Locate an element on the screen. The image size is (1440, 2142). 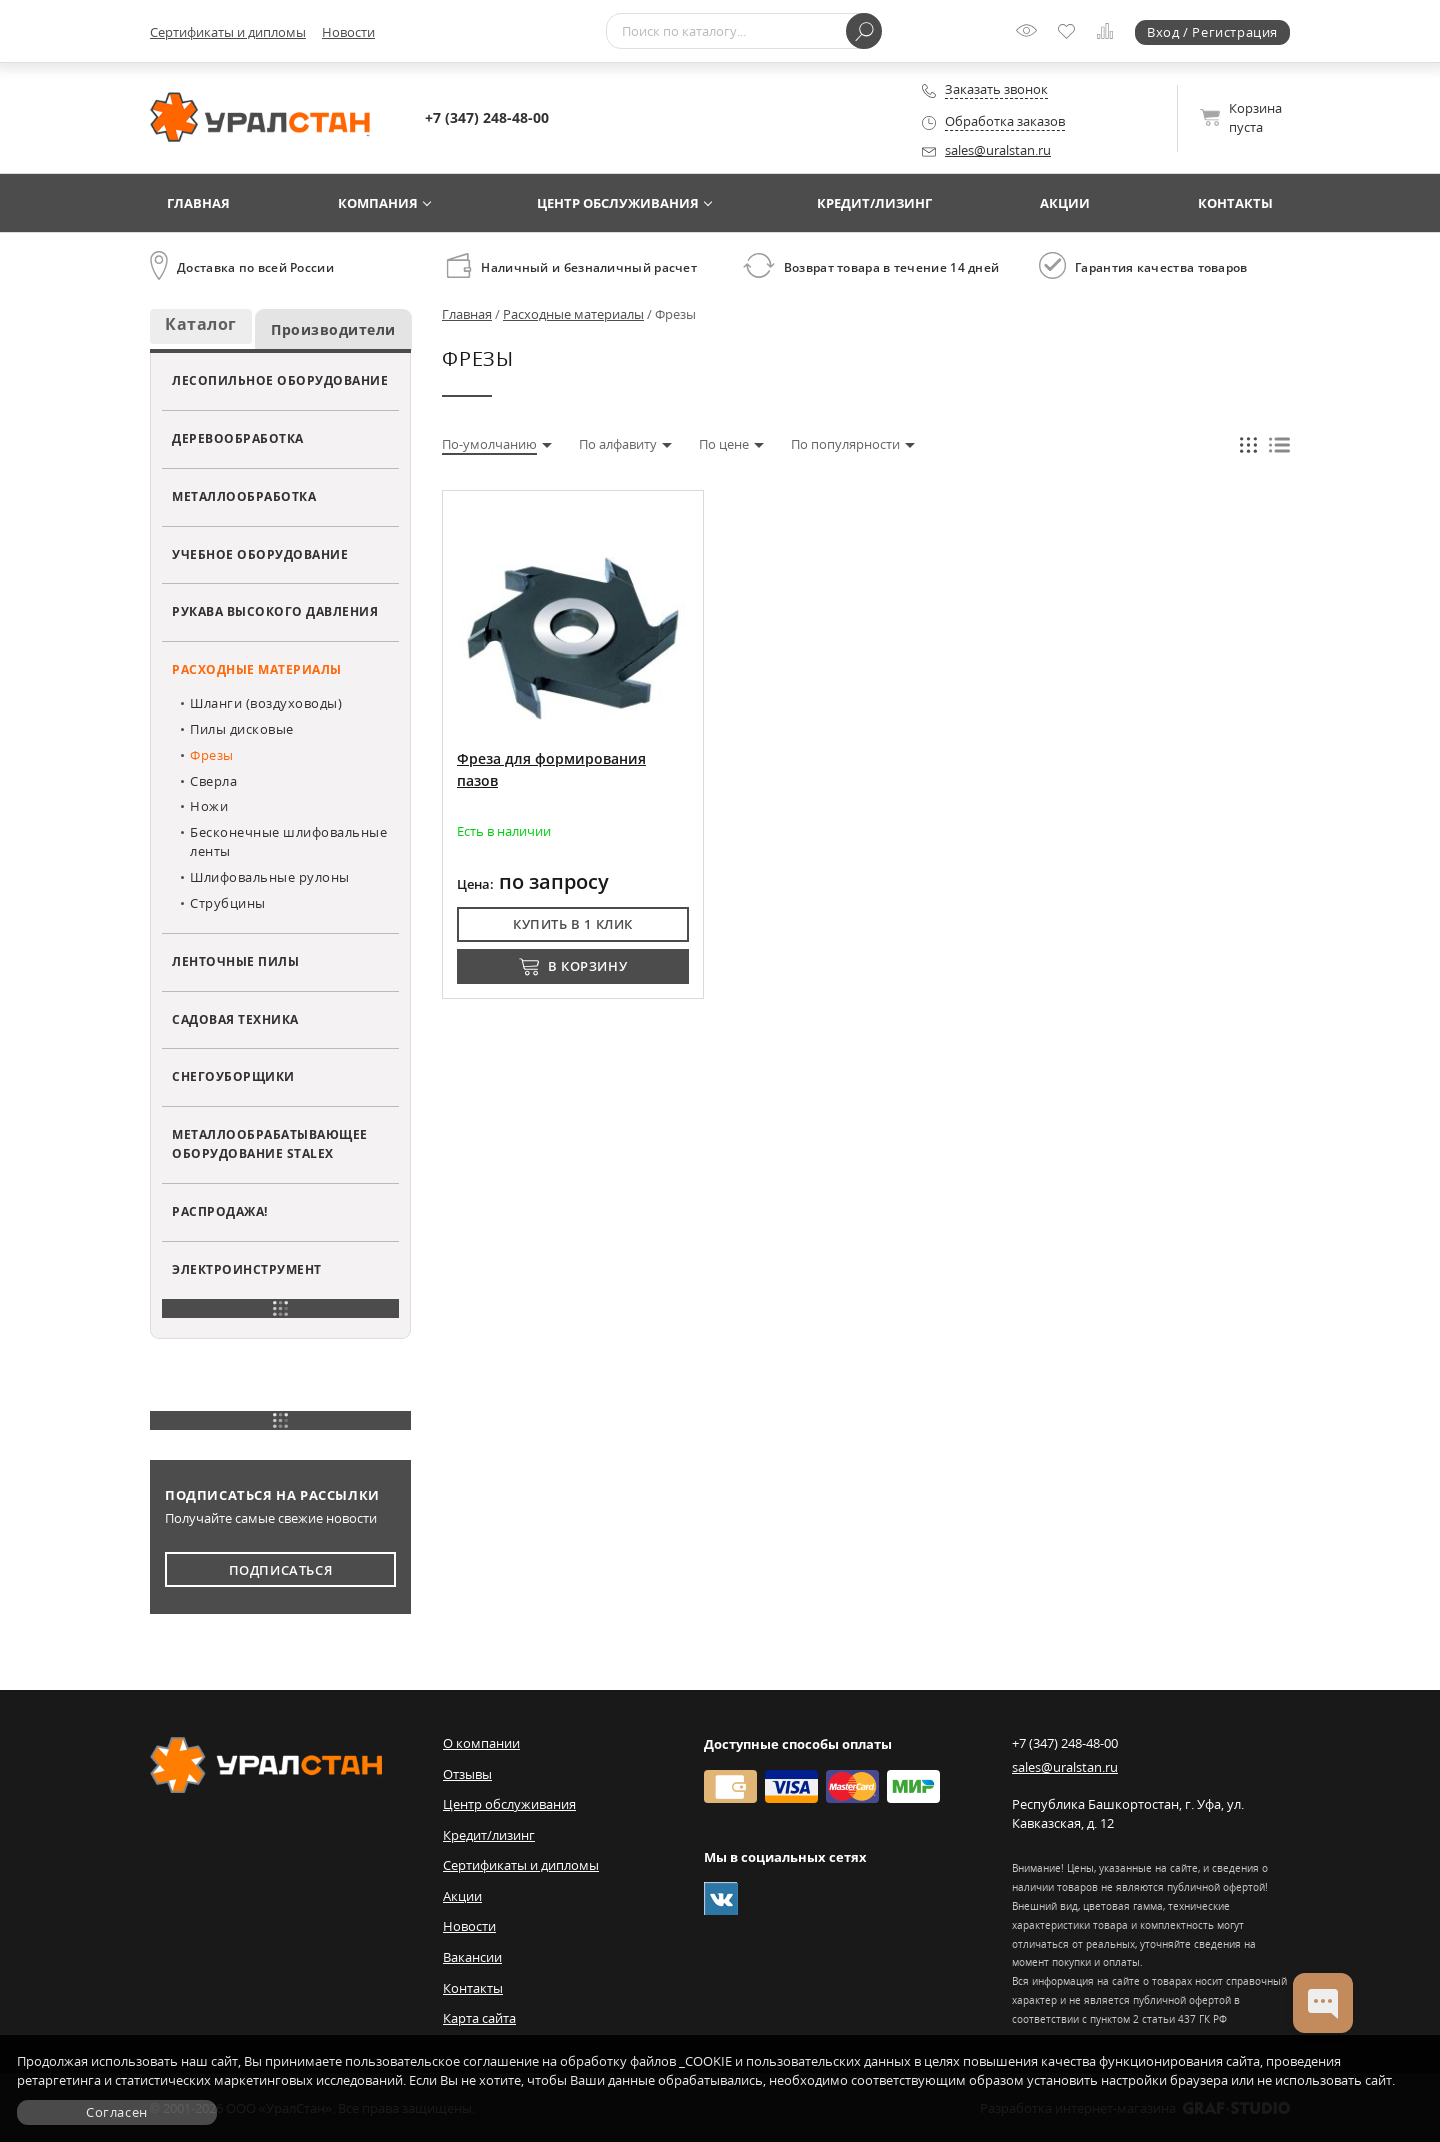
Пилы дисковые is located at coordinates (242, 729).